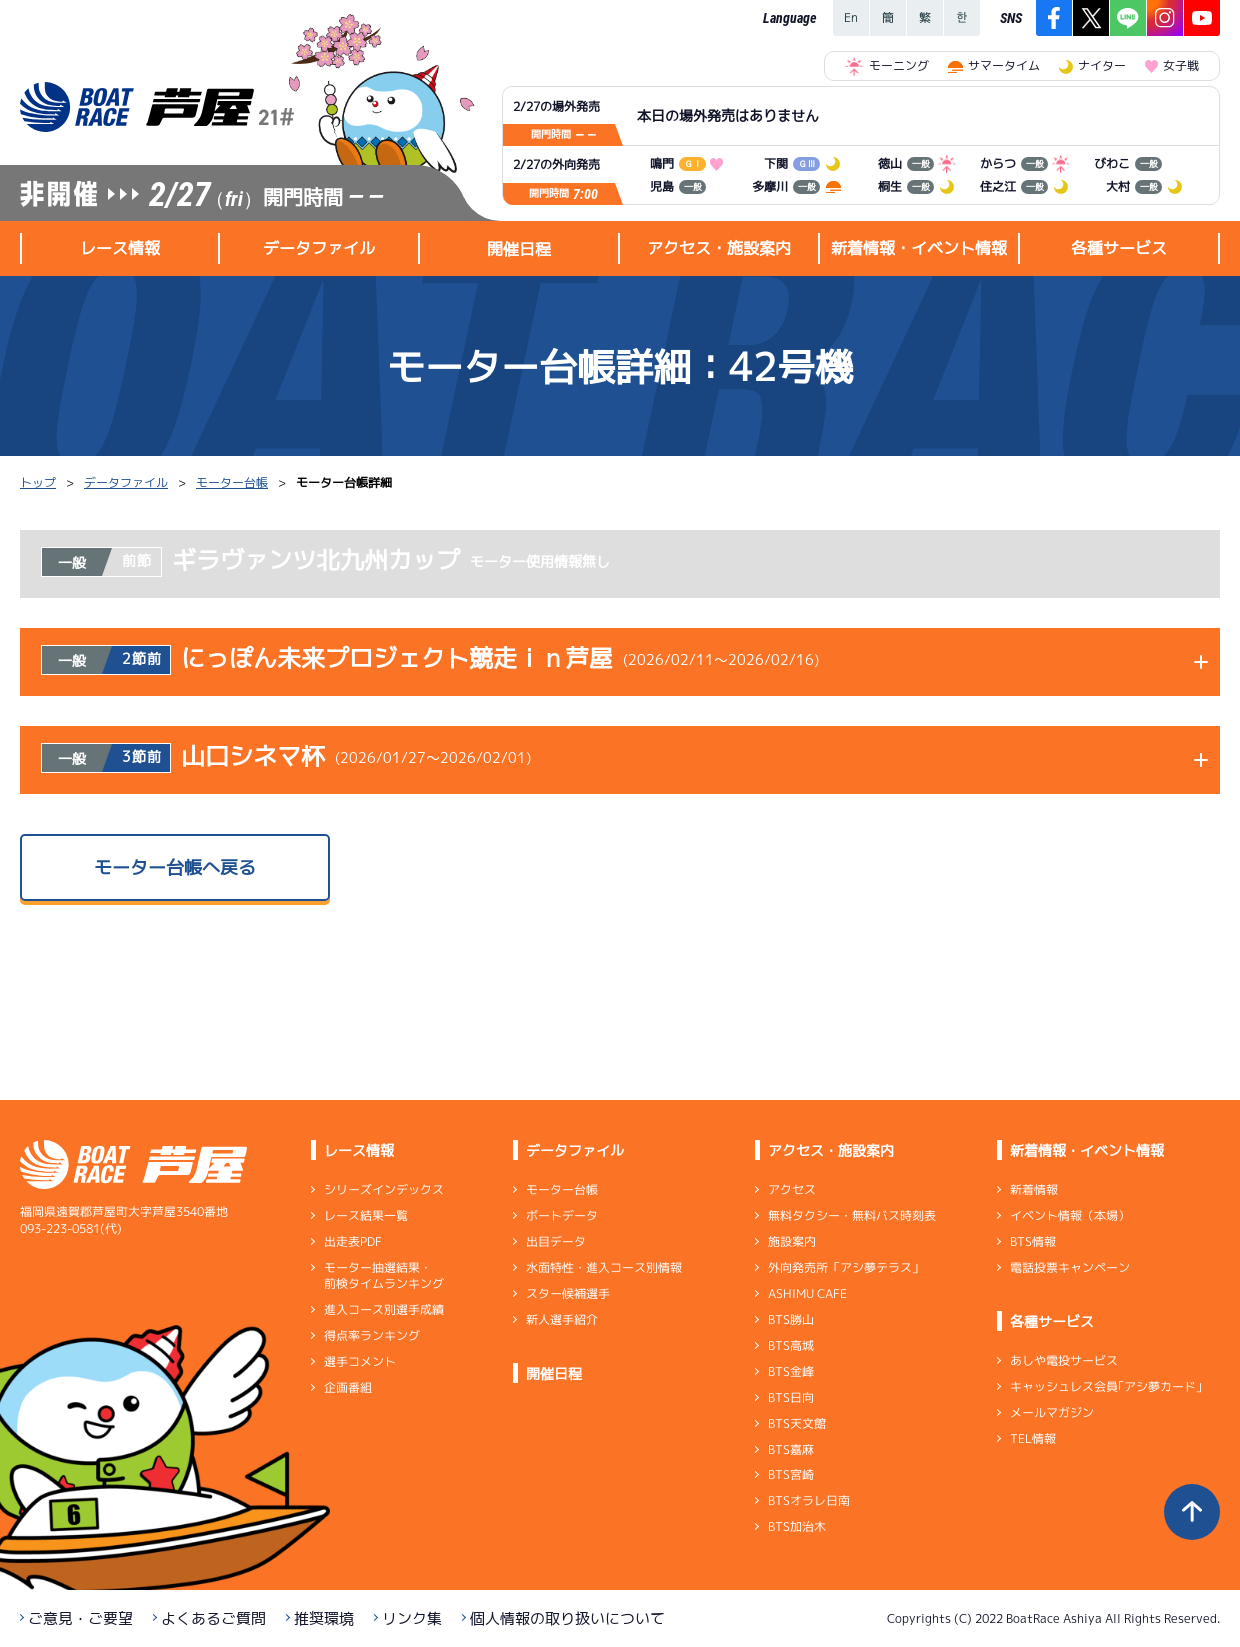 This screenshot has width=1240, height=1647. Describe the element at coordinates (384, 1309) in the screenshot. I see `進入コース別選手成績` at that location.